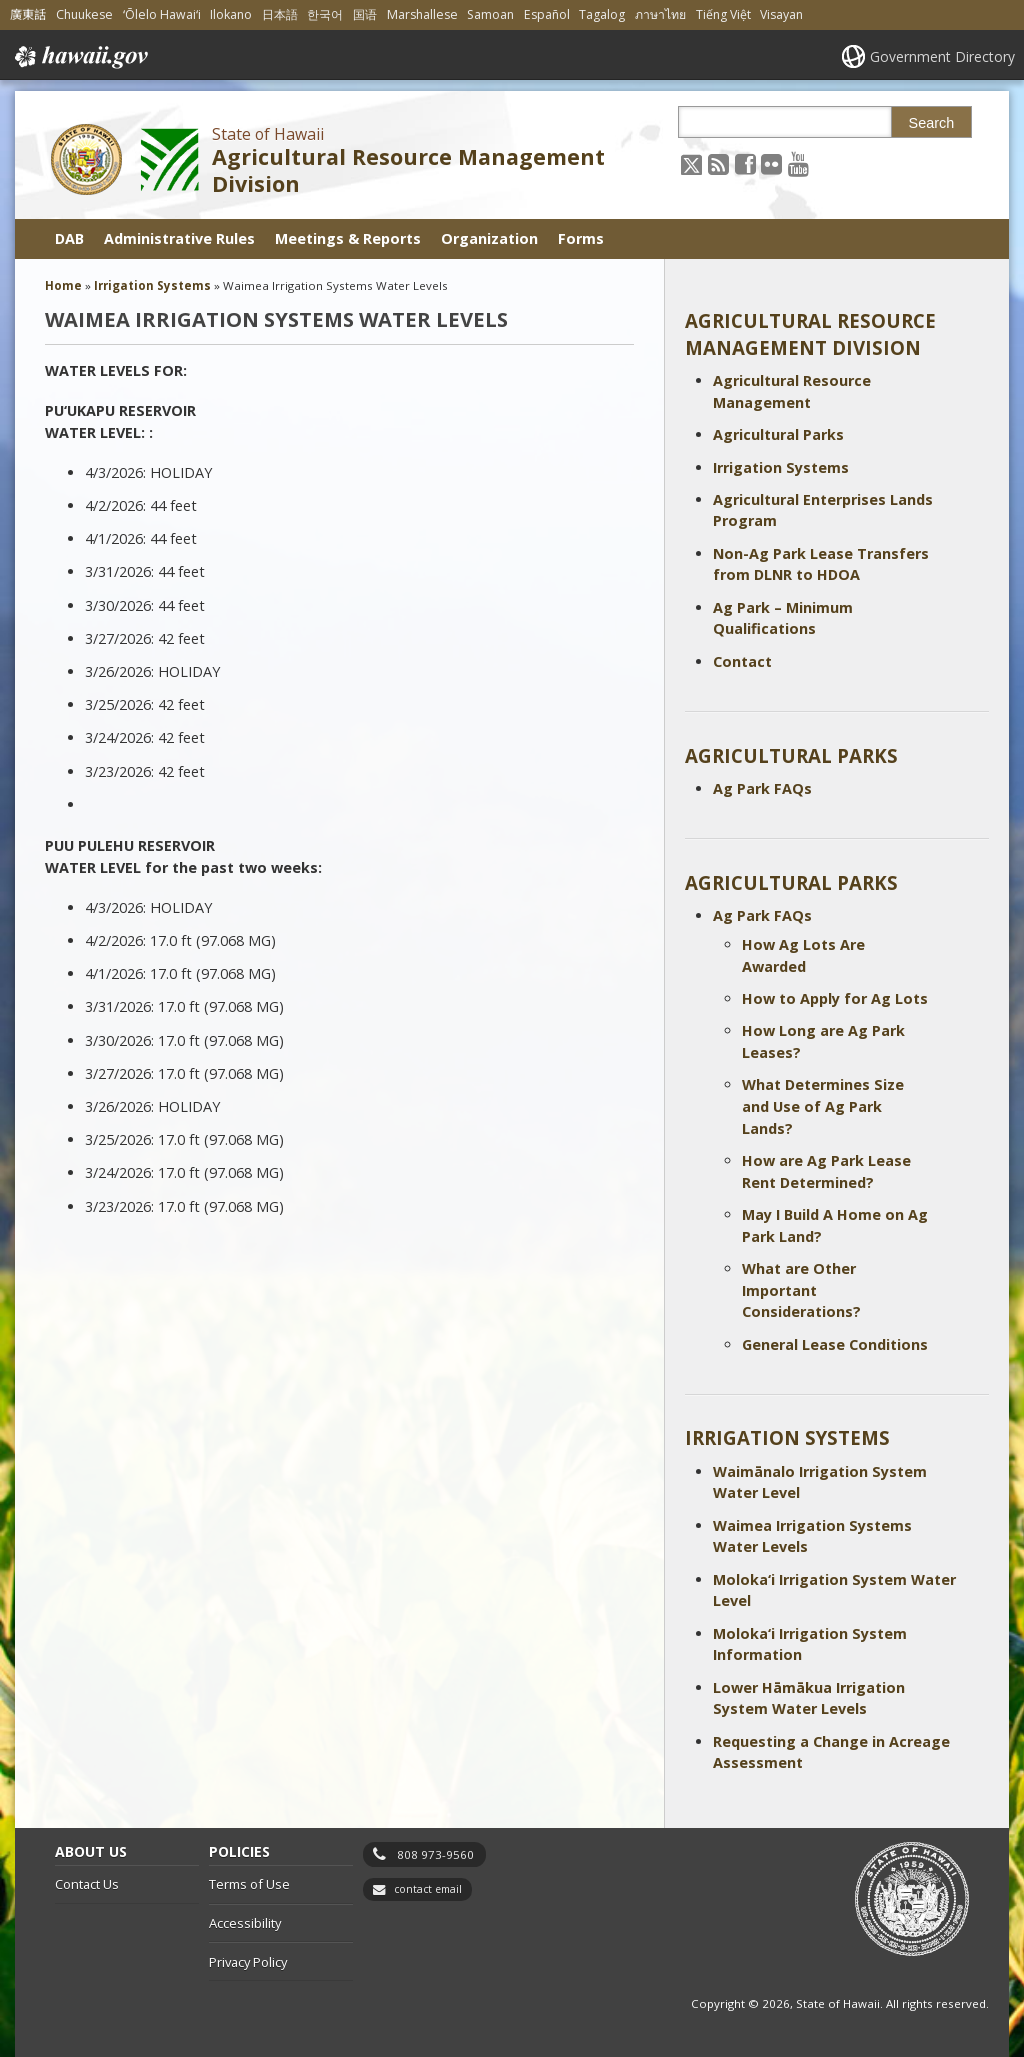 The height and width of the screenshot is (2057, 1024). What do you see at coordinates (781, 467) in the screenshot?
I see `Irrigation Systems` at bounding box center [781, 467].